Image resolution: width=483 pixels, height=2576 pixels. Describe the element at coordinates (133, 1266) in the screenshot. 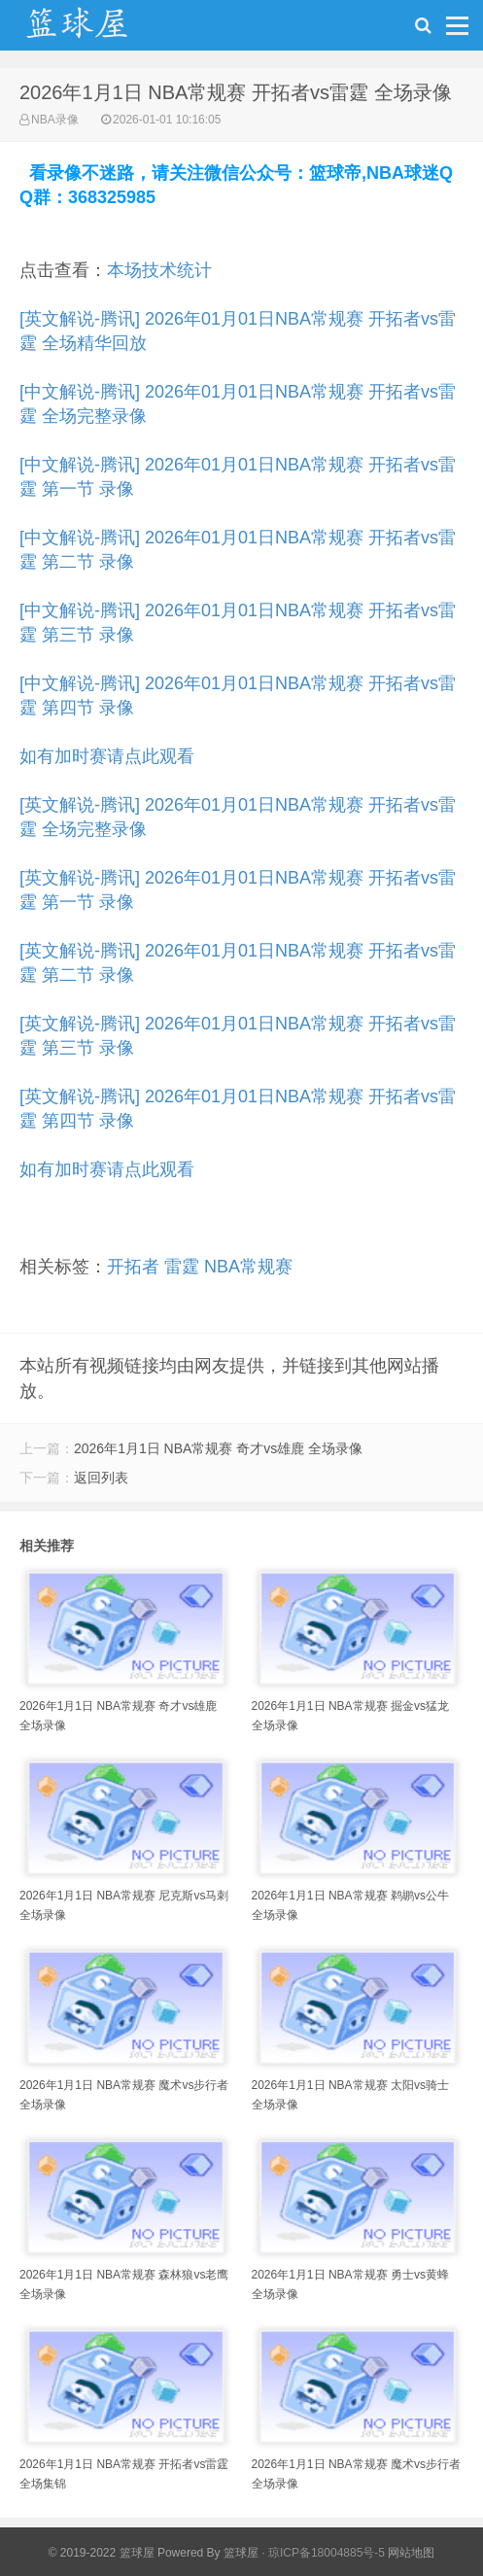

I see `开拓者` at that location.